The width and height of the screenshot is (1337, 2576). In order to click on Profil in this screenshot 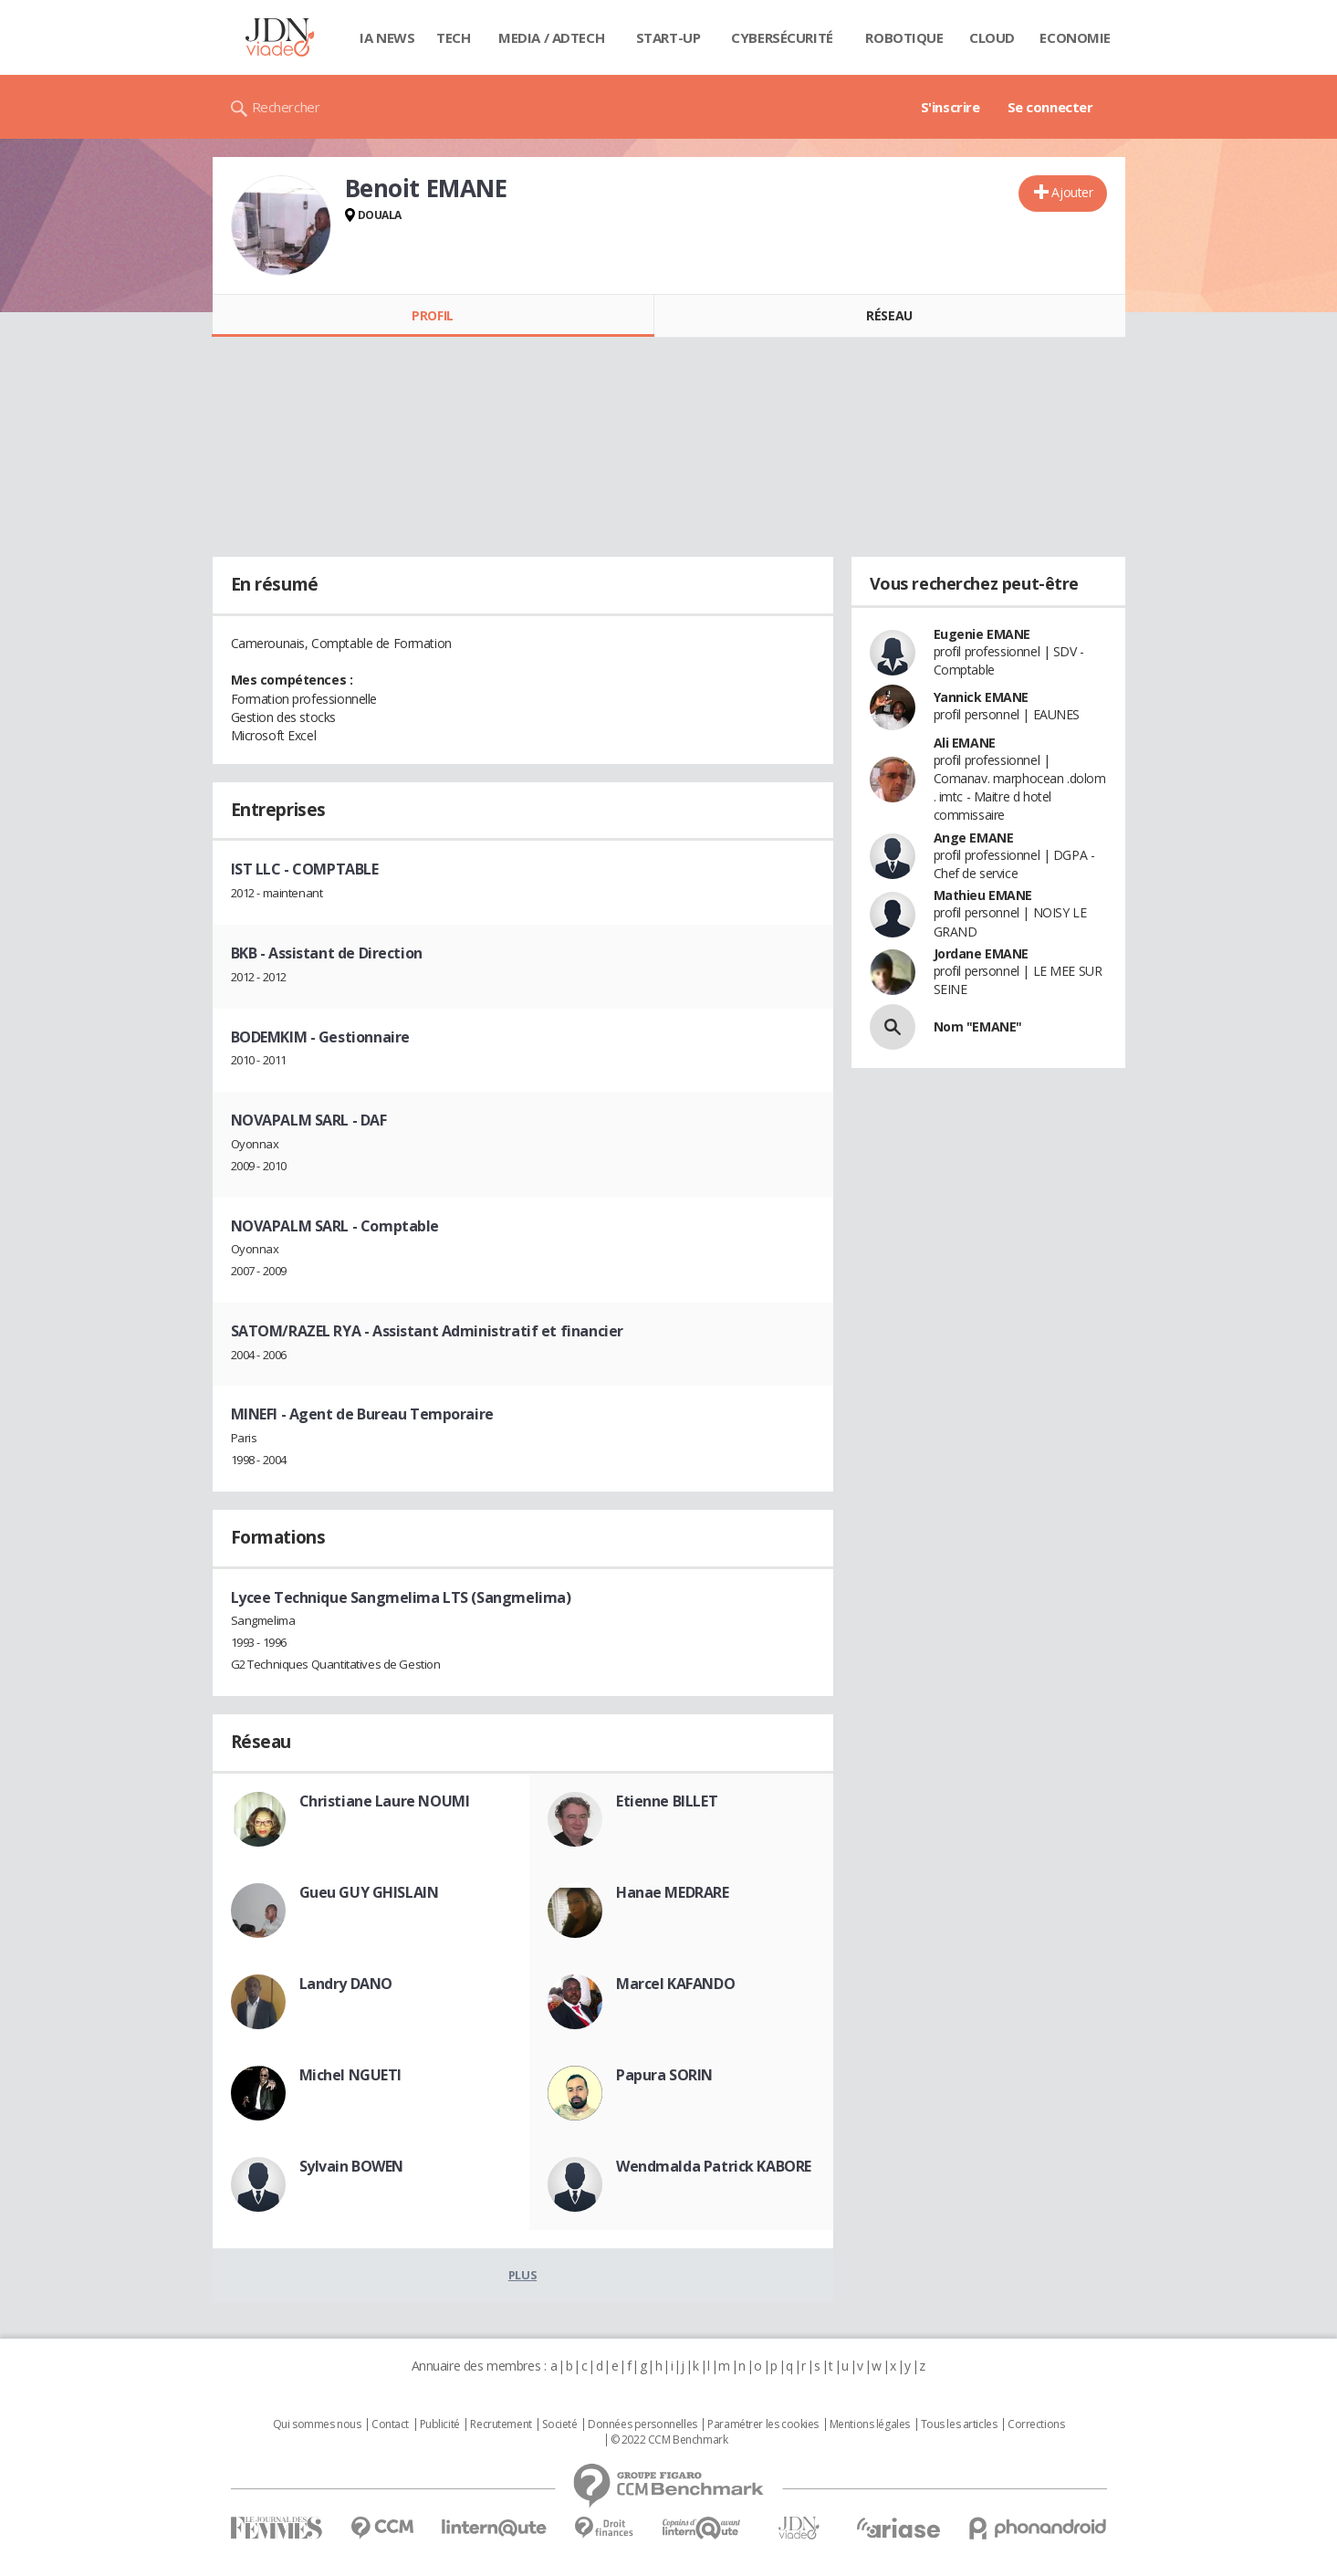, I will do `click(432, 315)`.